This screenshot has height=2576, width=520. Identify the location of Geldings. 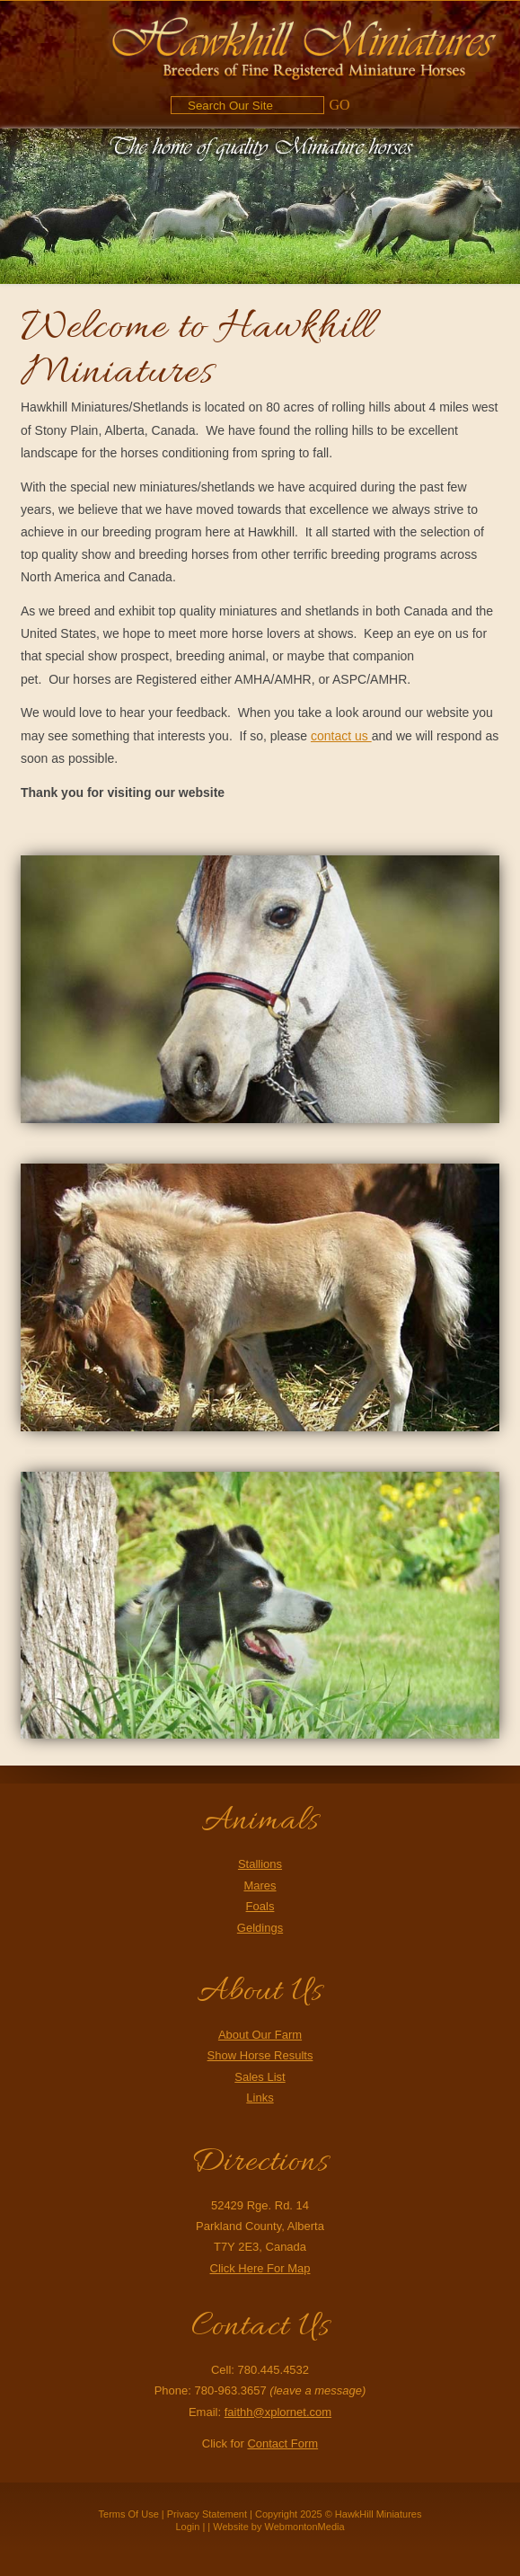
(260, 1927).